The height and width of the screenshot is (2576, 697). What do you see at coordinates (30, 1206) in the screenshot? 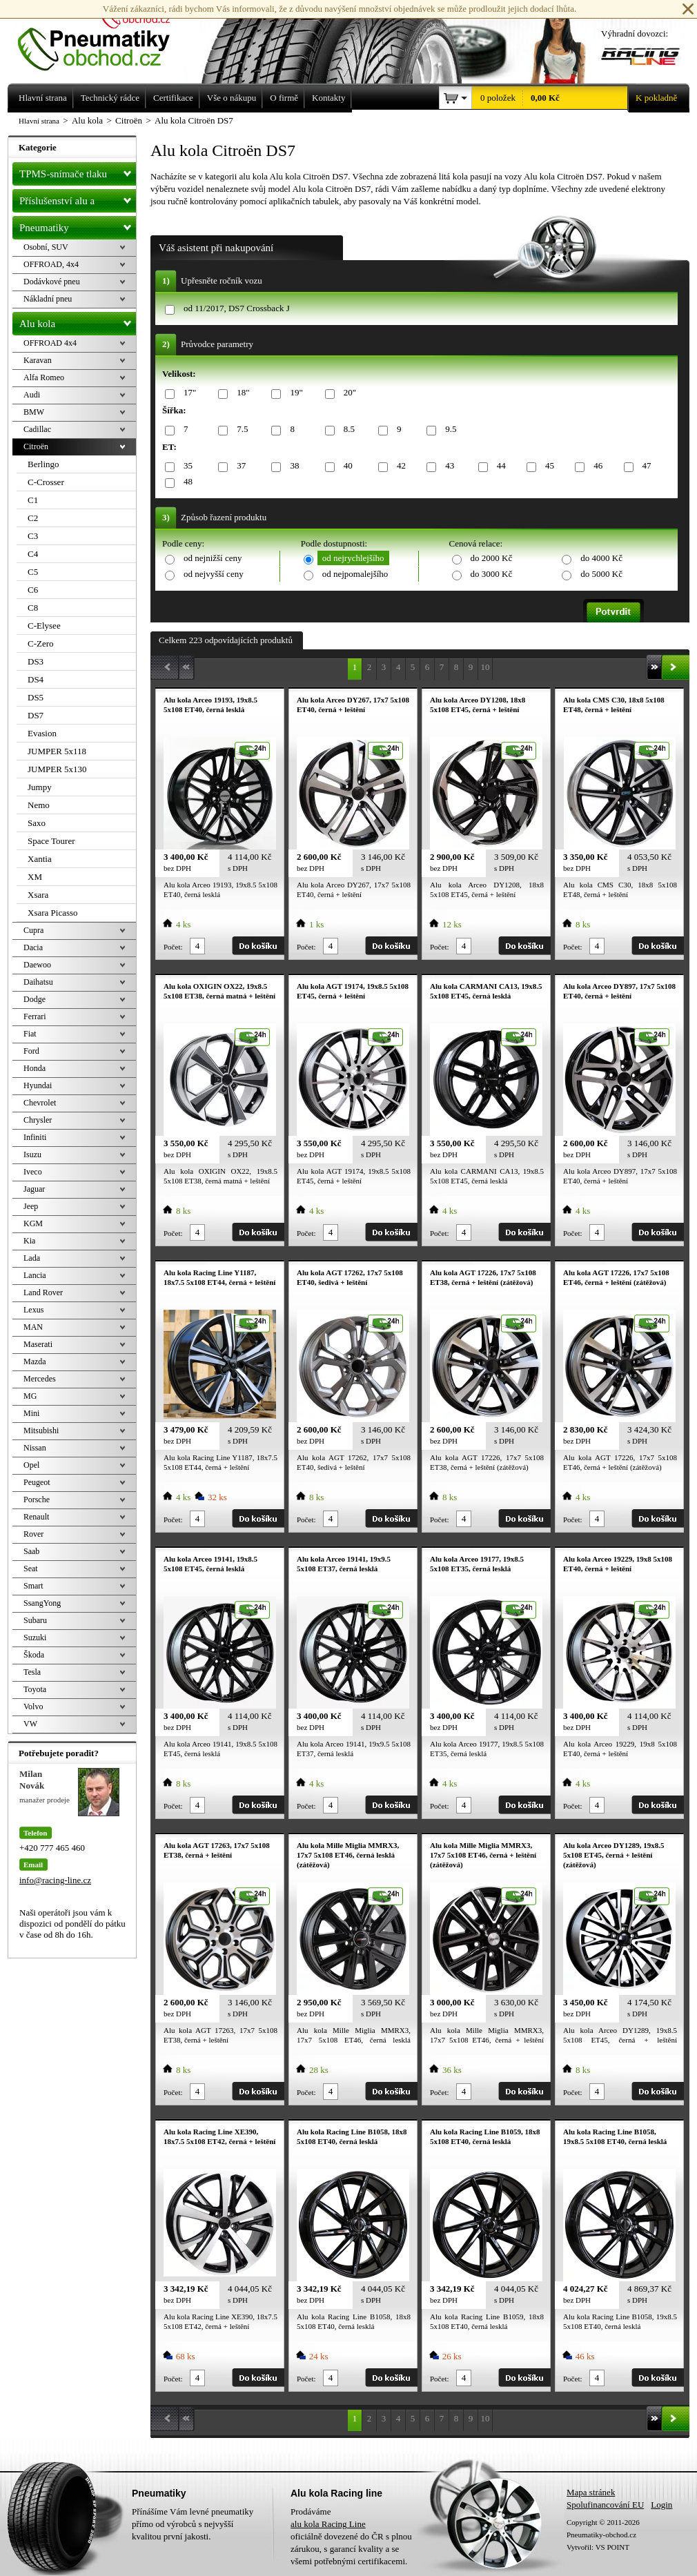
I see `Jeep` at bounding box center [30, 1206].